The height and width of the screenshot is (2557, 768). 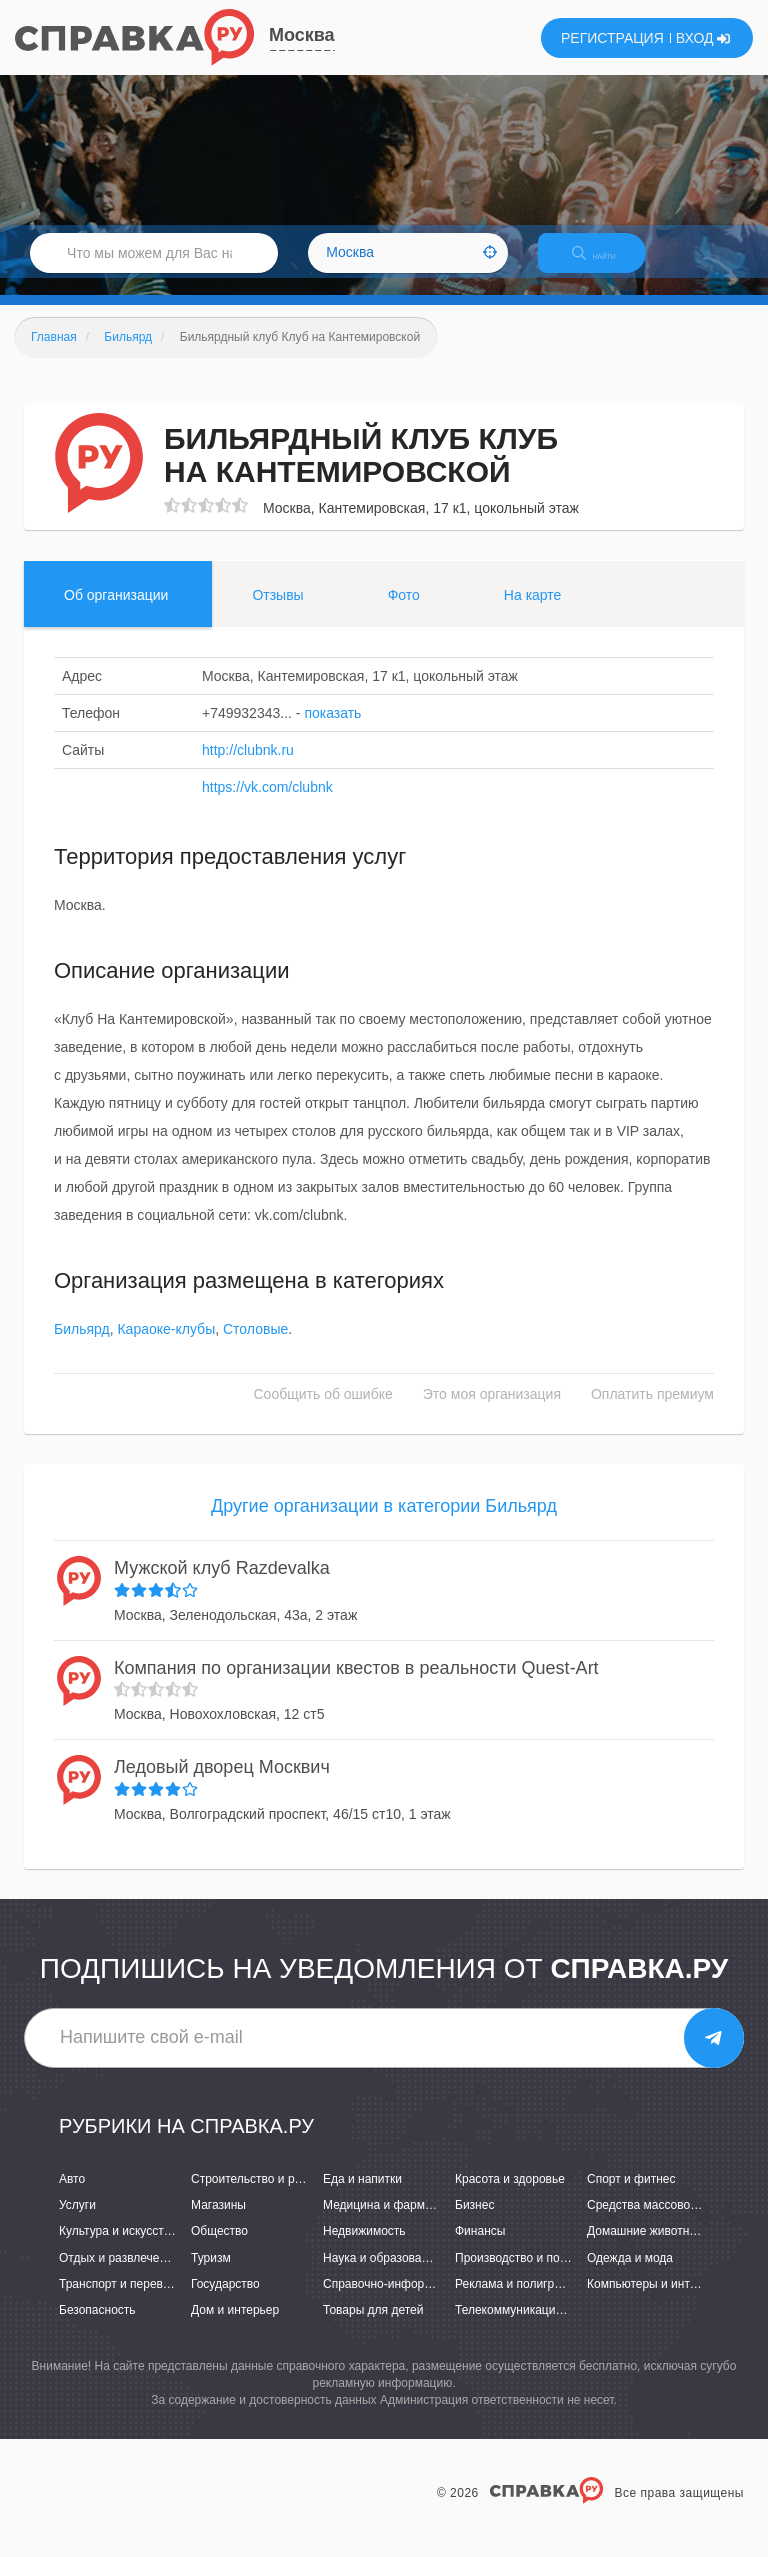 I want to click on Караоке-клубы, so click(x=166, y=1347).